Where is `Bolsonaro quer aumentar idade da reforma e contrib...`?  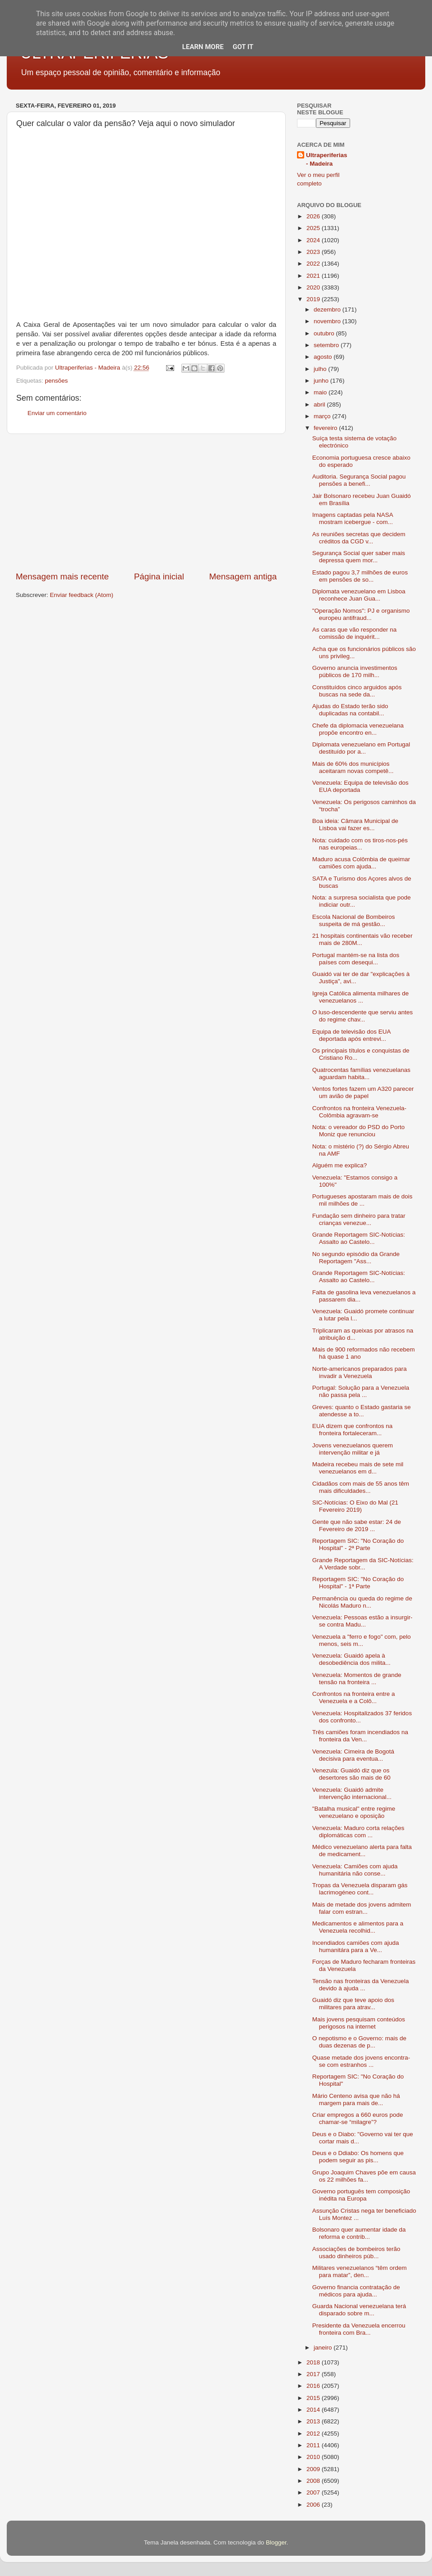 Bolsonaro quer aumentar idade da reforma e contrib... is located at coordinates (359, 2233).